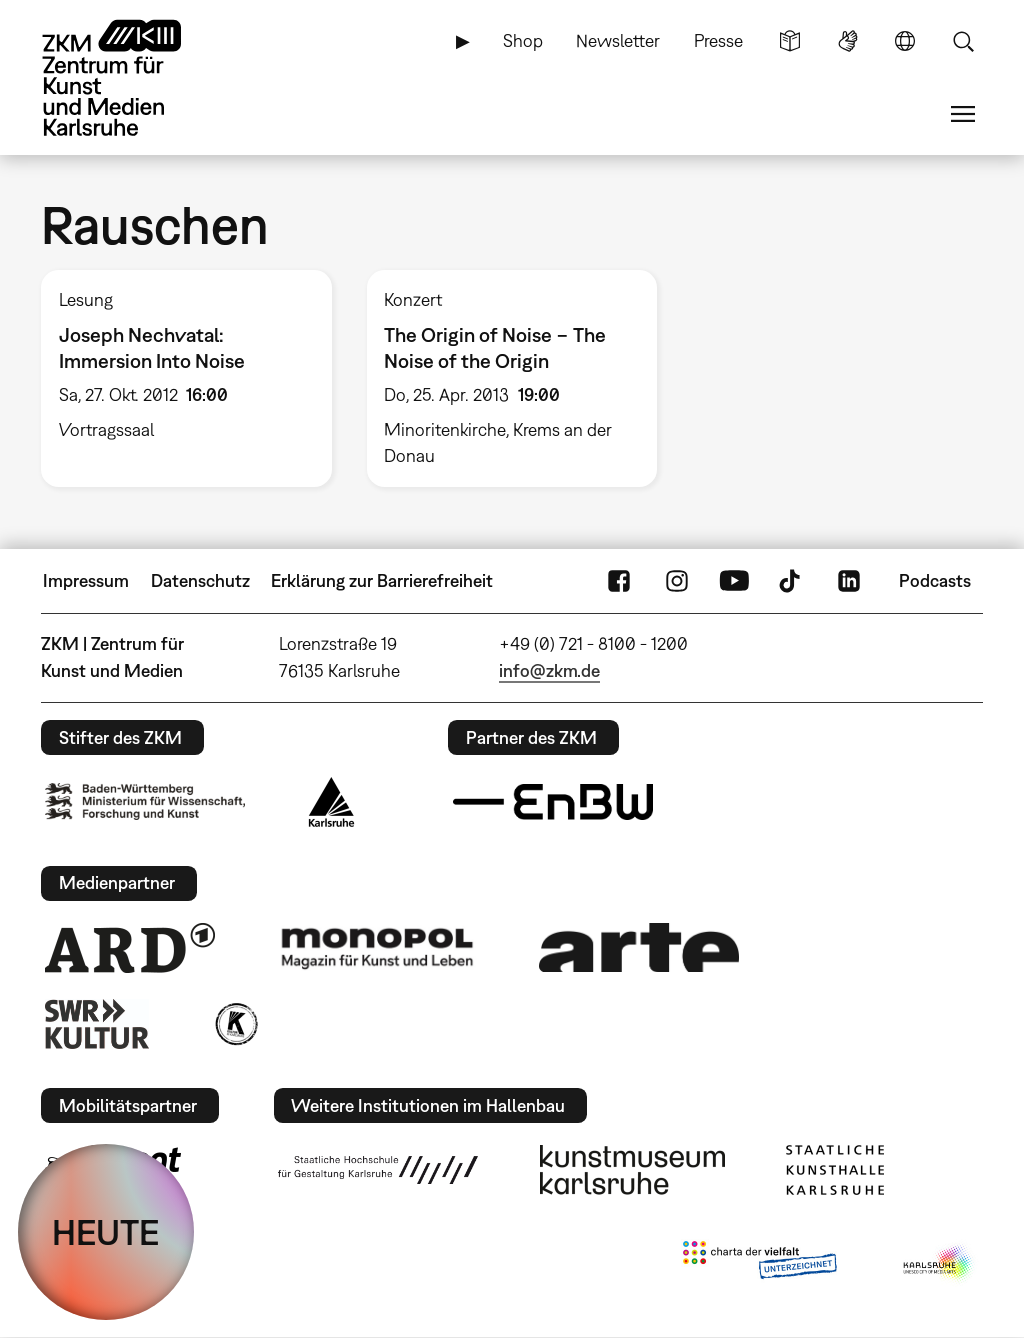 Image resolution: width=1024 pixels, height=1338 pixels. Describe the element at coordinates (848, 41) in the screenshot. I see `Gebärdensprache` at that location.